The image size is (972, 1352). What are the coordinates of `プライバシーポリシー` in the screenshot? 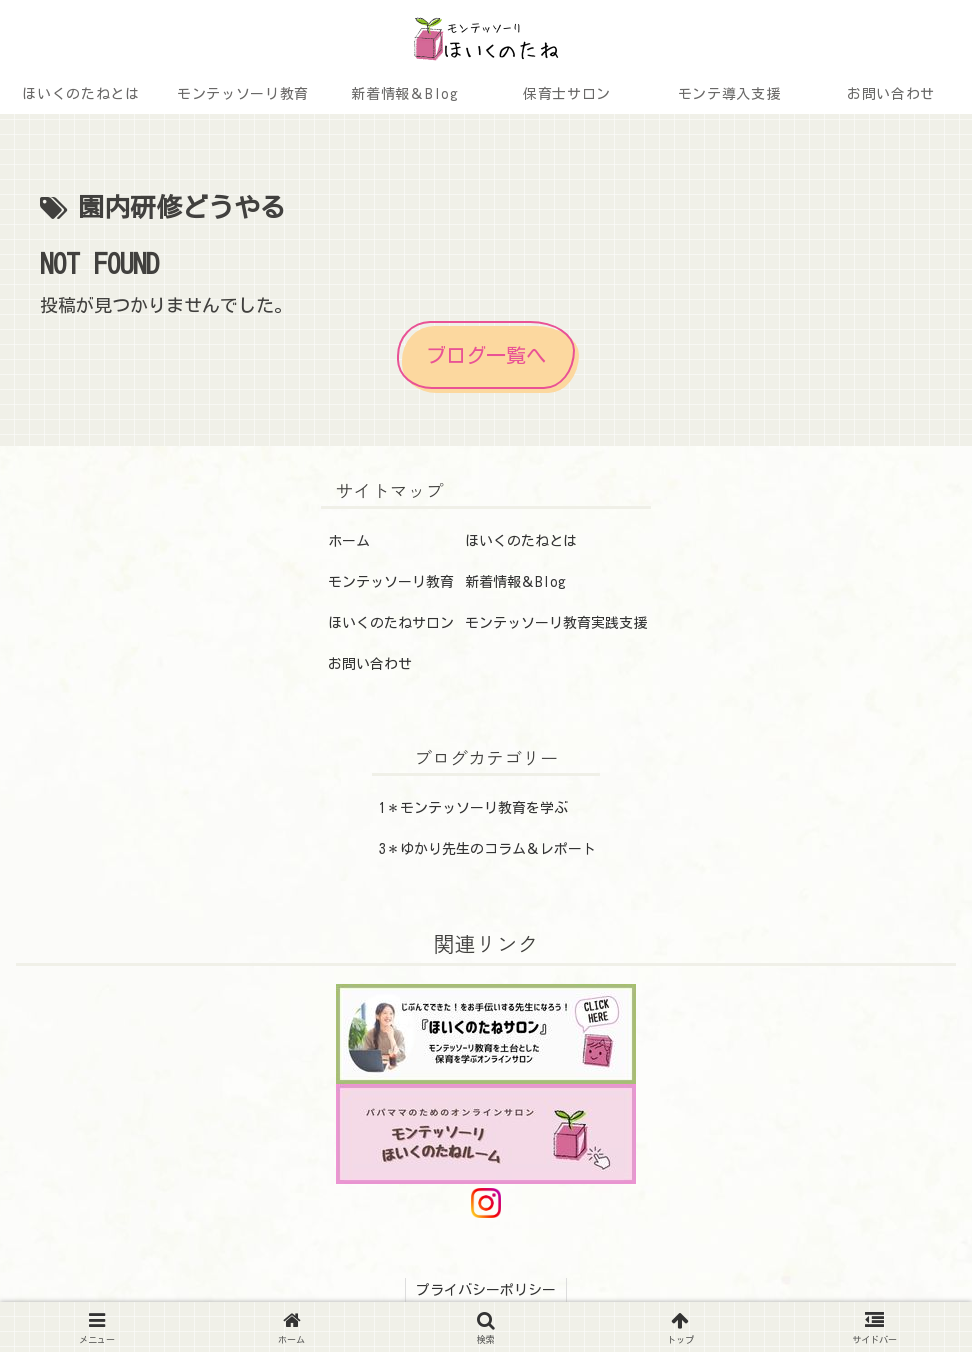 It's located at (486, 1290).